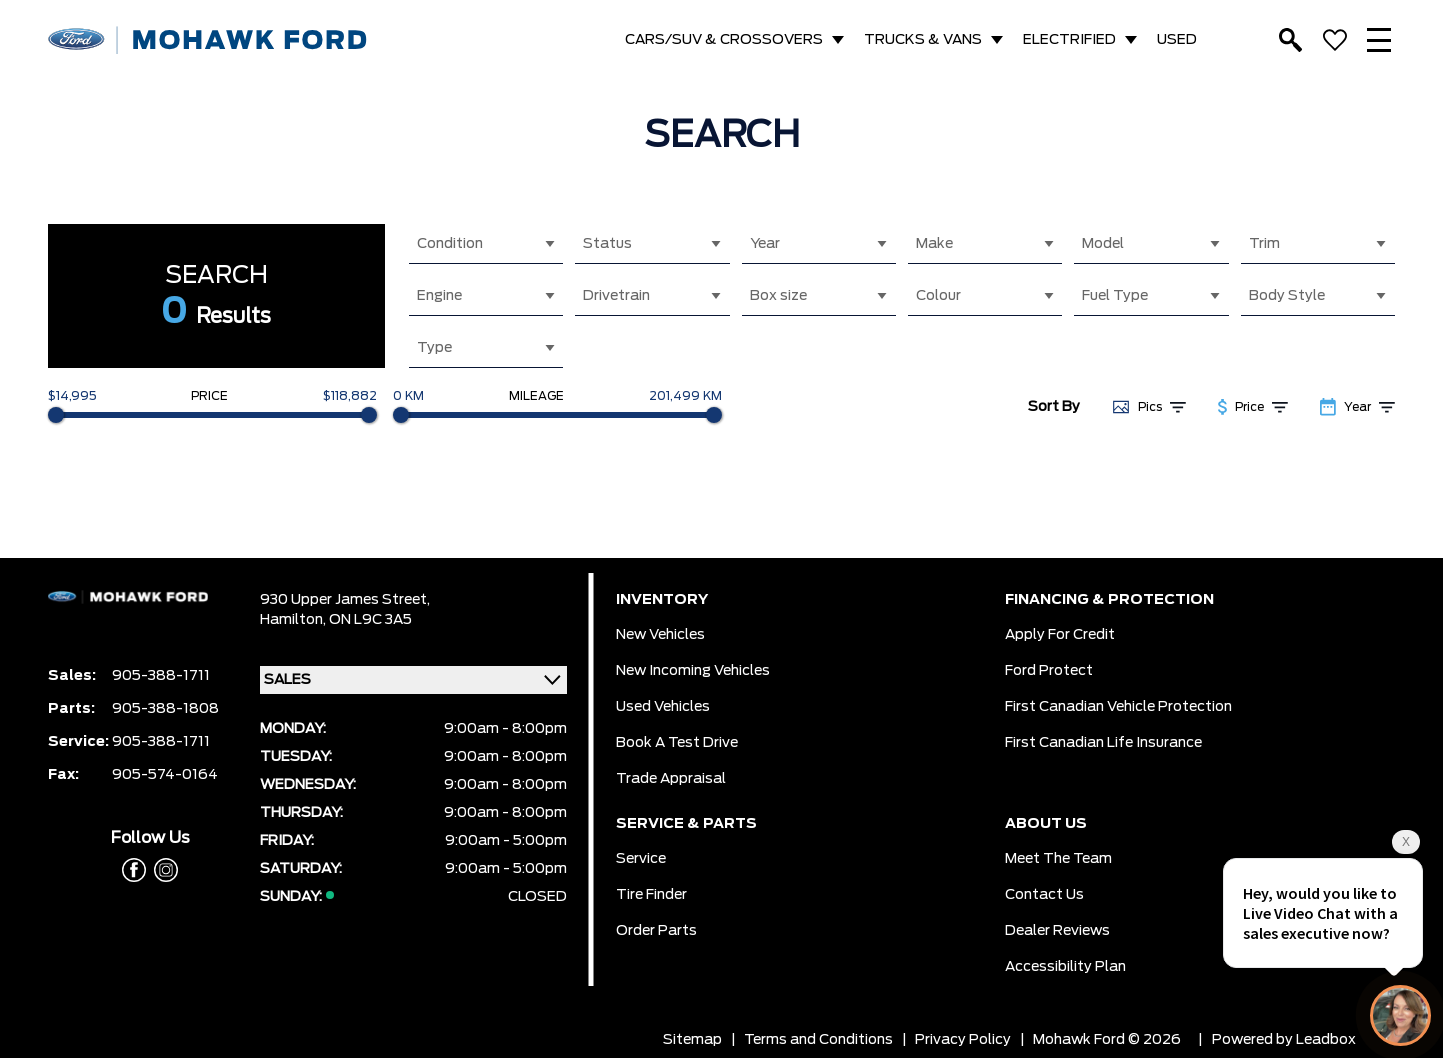  I want to click on TRUCKS & VANS, so click(923, 40).